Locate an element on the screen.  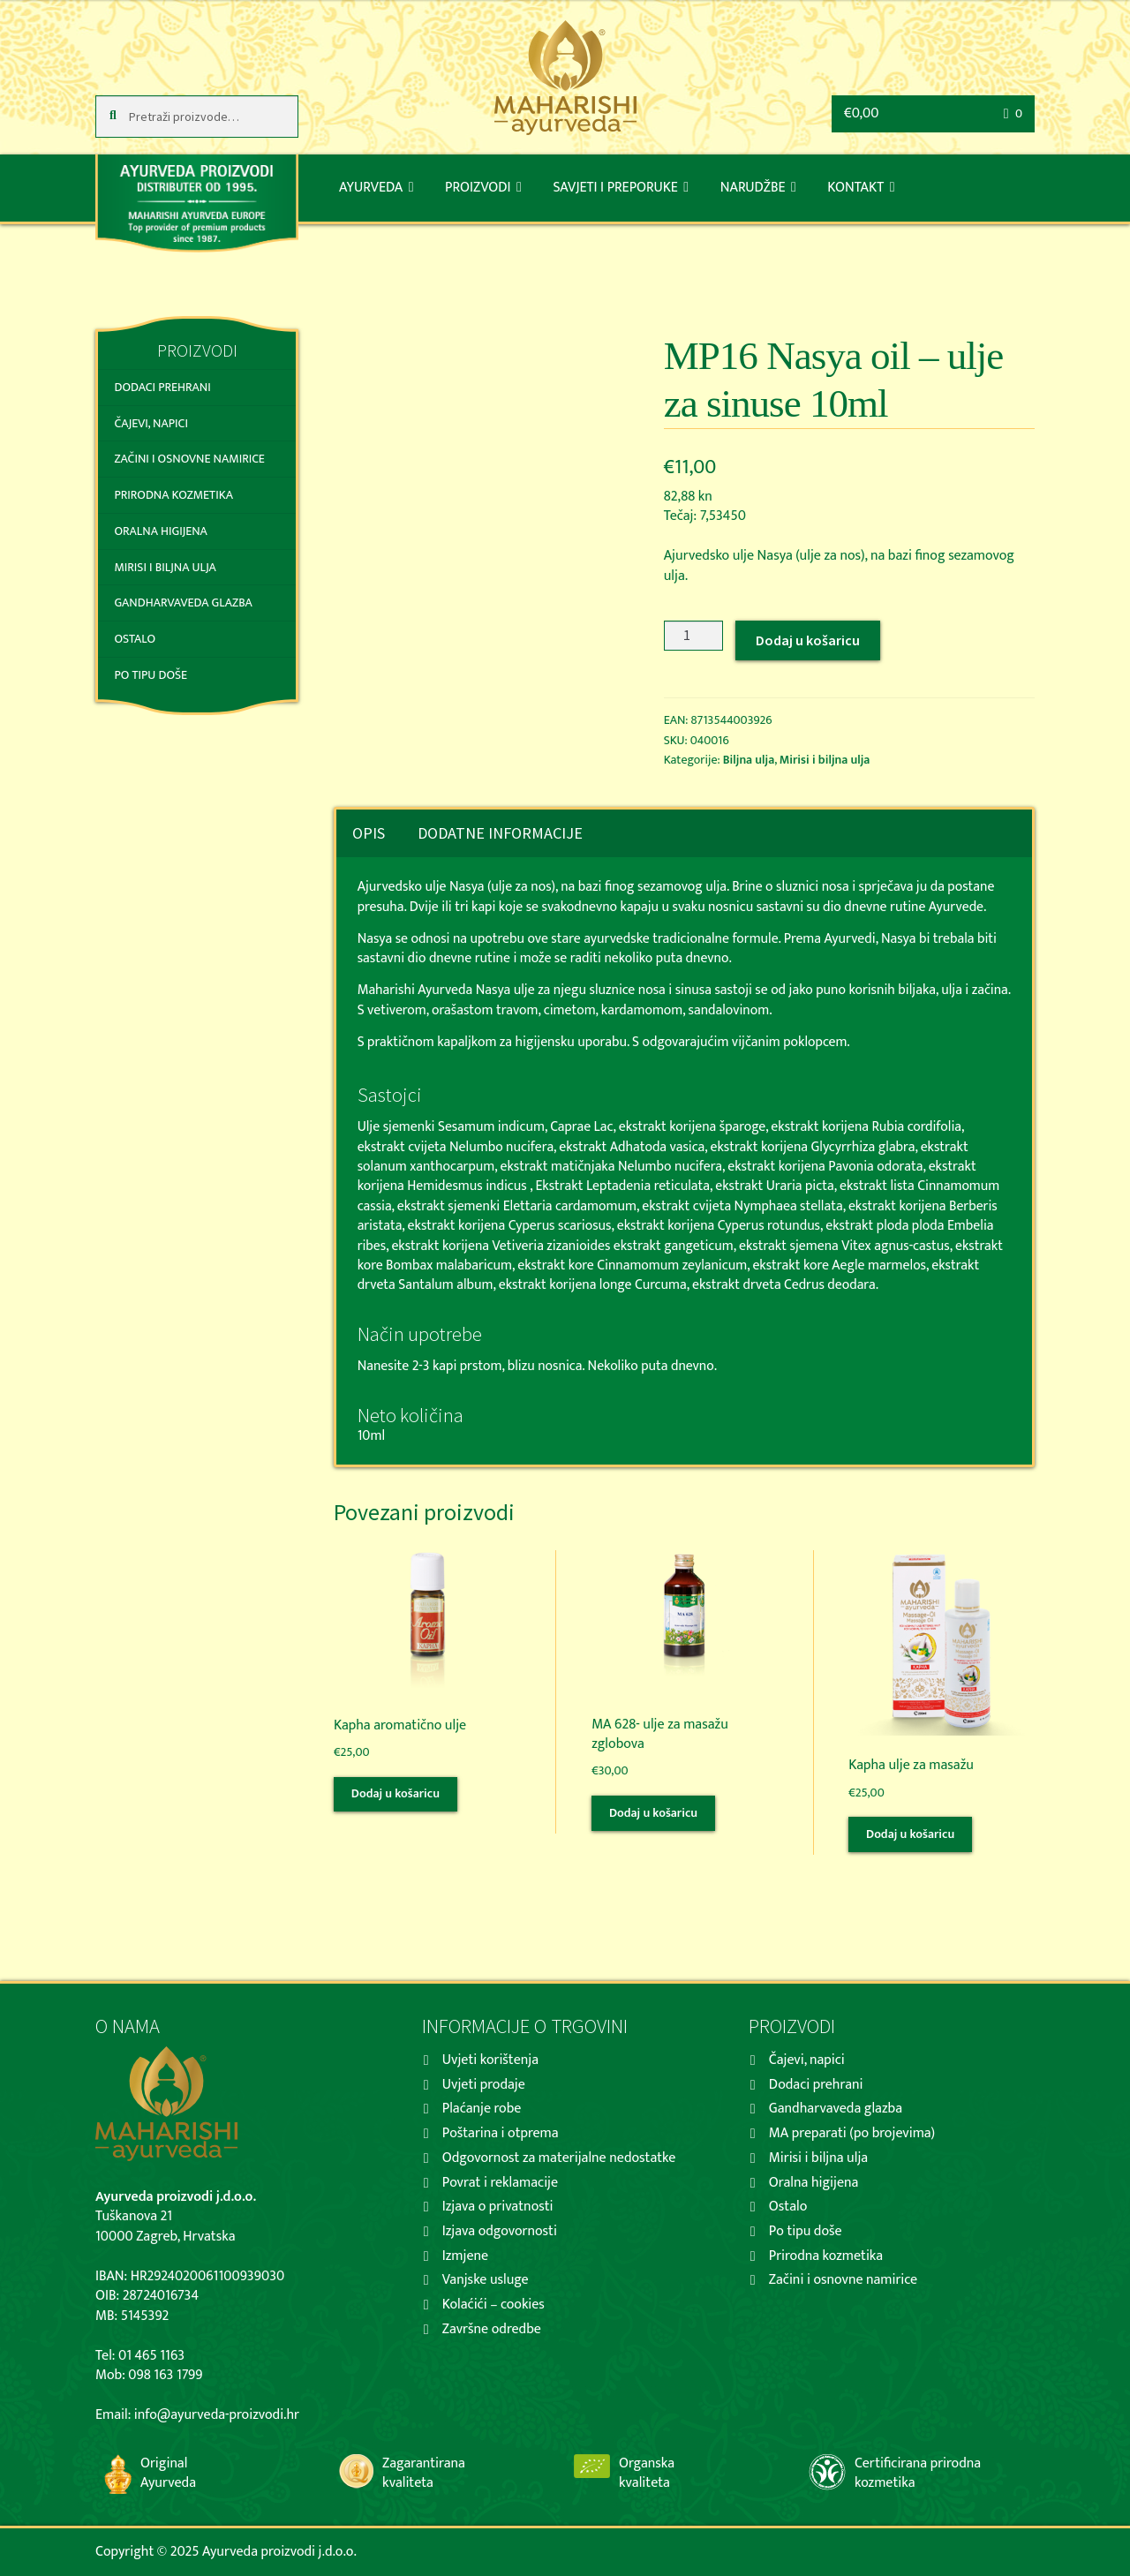
Gandharvaveda glazba is located at coordinates (183, 602).